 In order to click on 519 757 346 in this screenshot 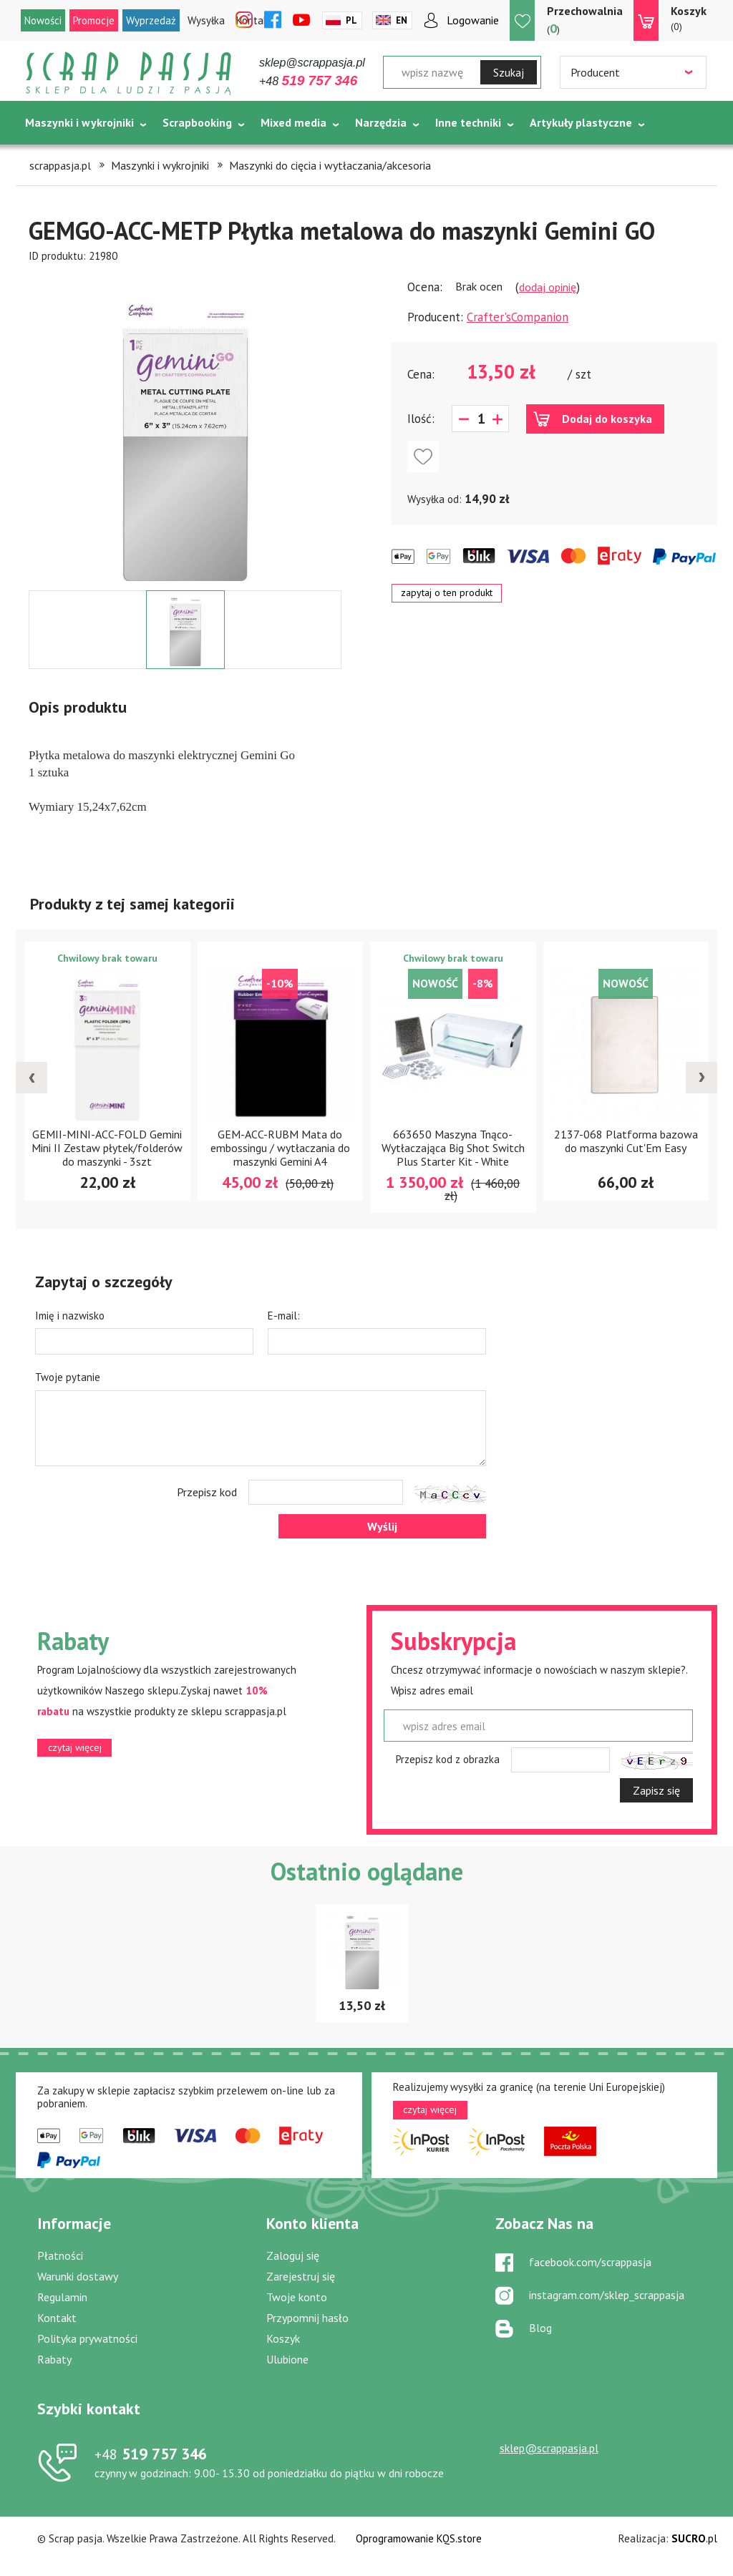, I will do `click(150, 2454)`.